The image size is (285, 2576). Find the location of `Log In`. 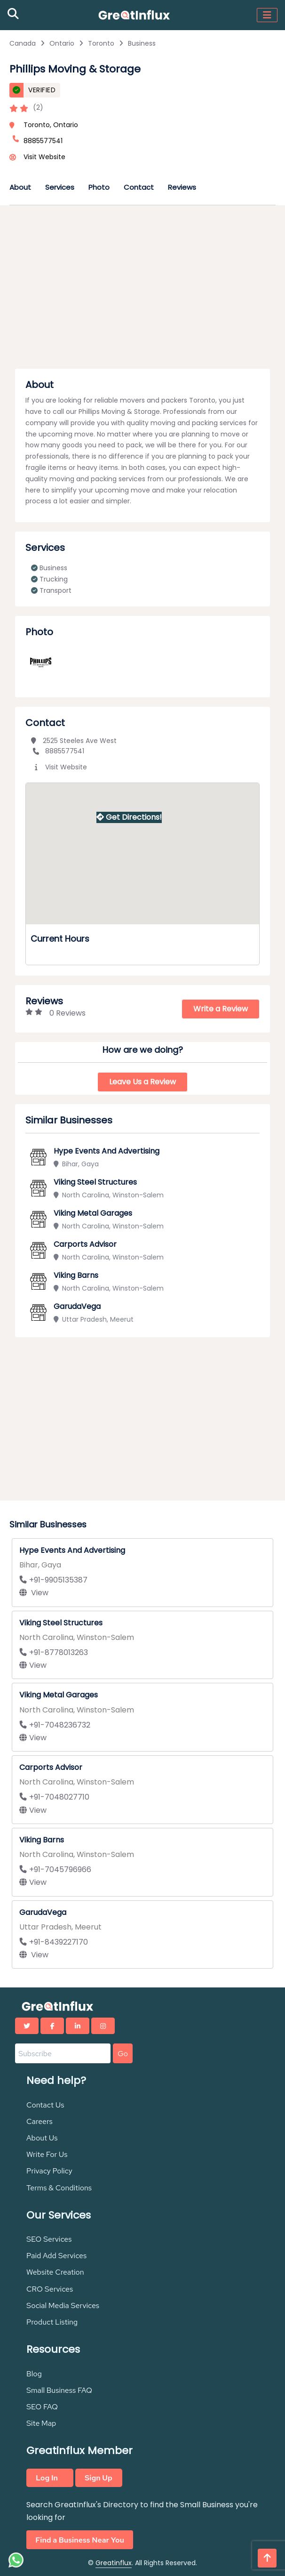

Log In is located at coordinates (47, 2478).